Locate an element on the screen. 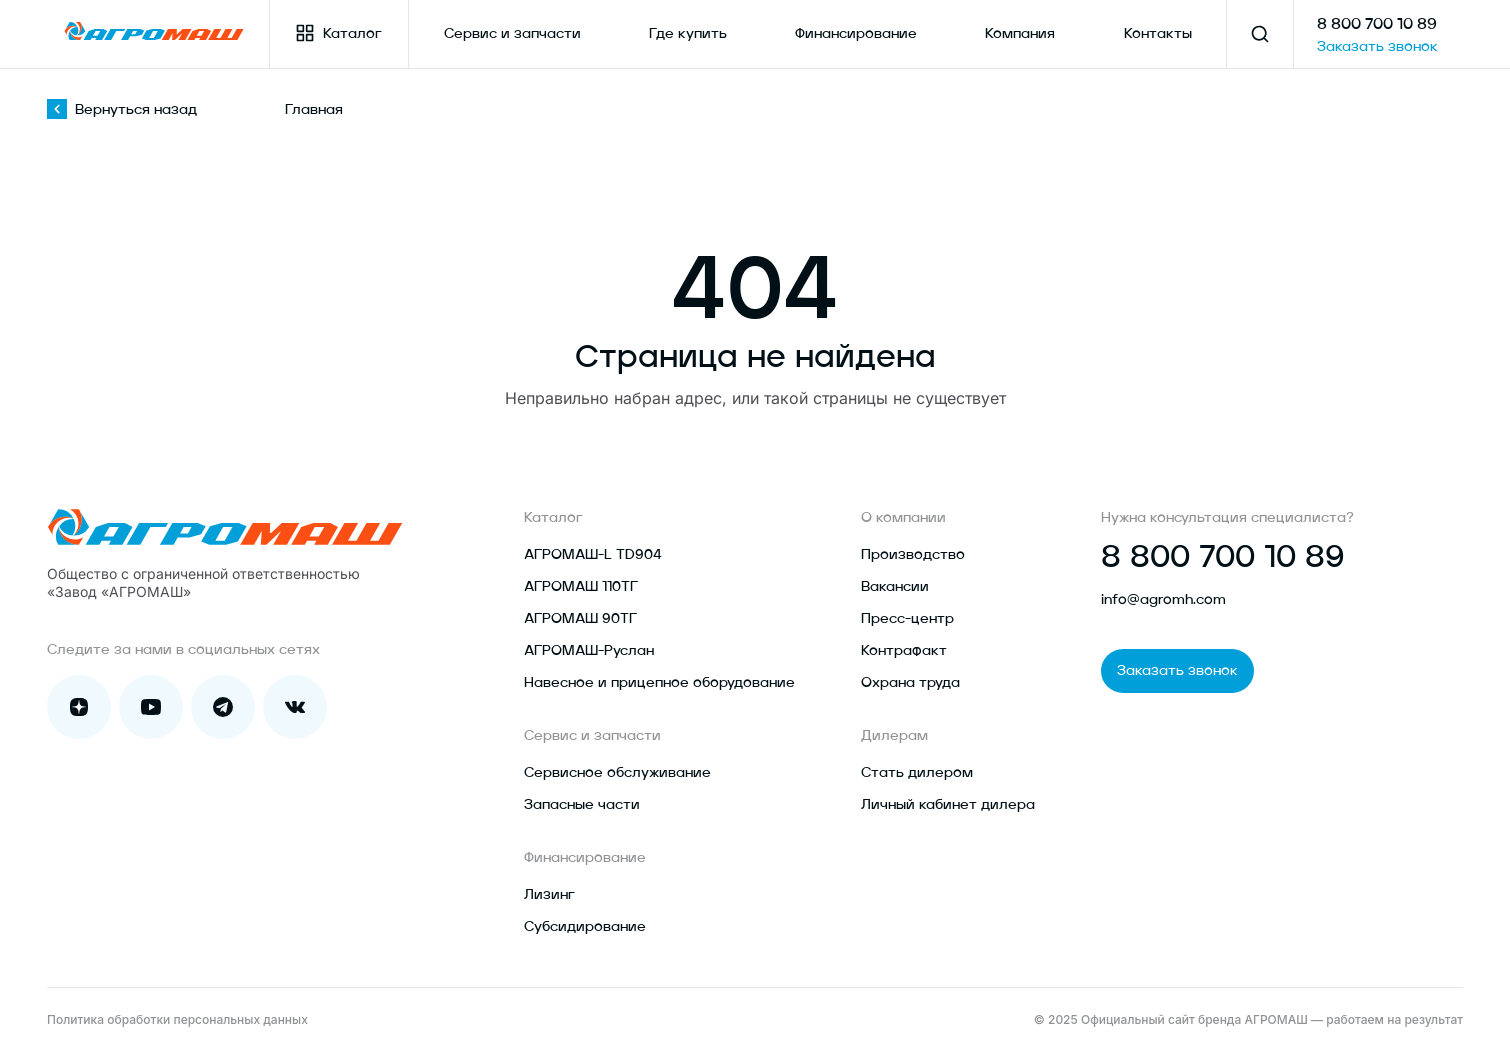 This screenshot has width=1510, height=1052. Каталог is located at coordinates (338, 33).